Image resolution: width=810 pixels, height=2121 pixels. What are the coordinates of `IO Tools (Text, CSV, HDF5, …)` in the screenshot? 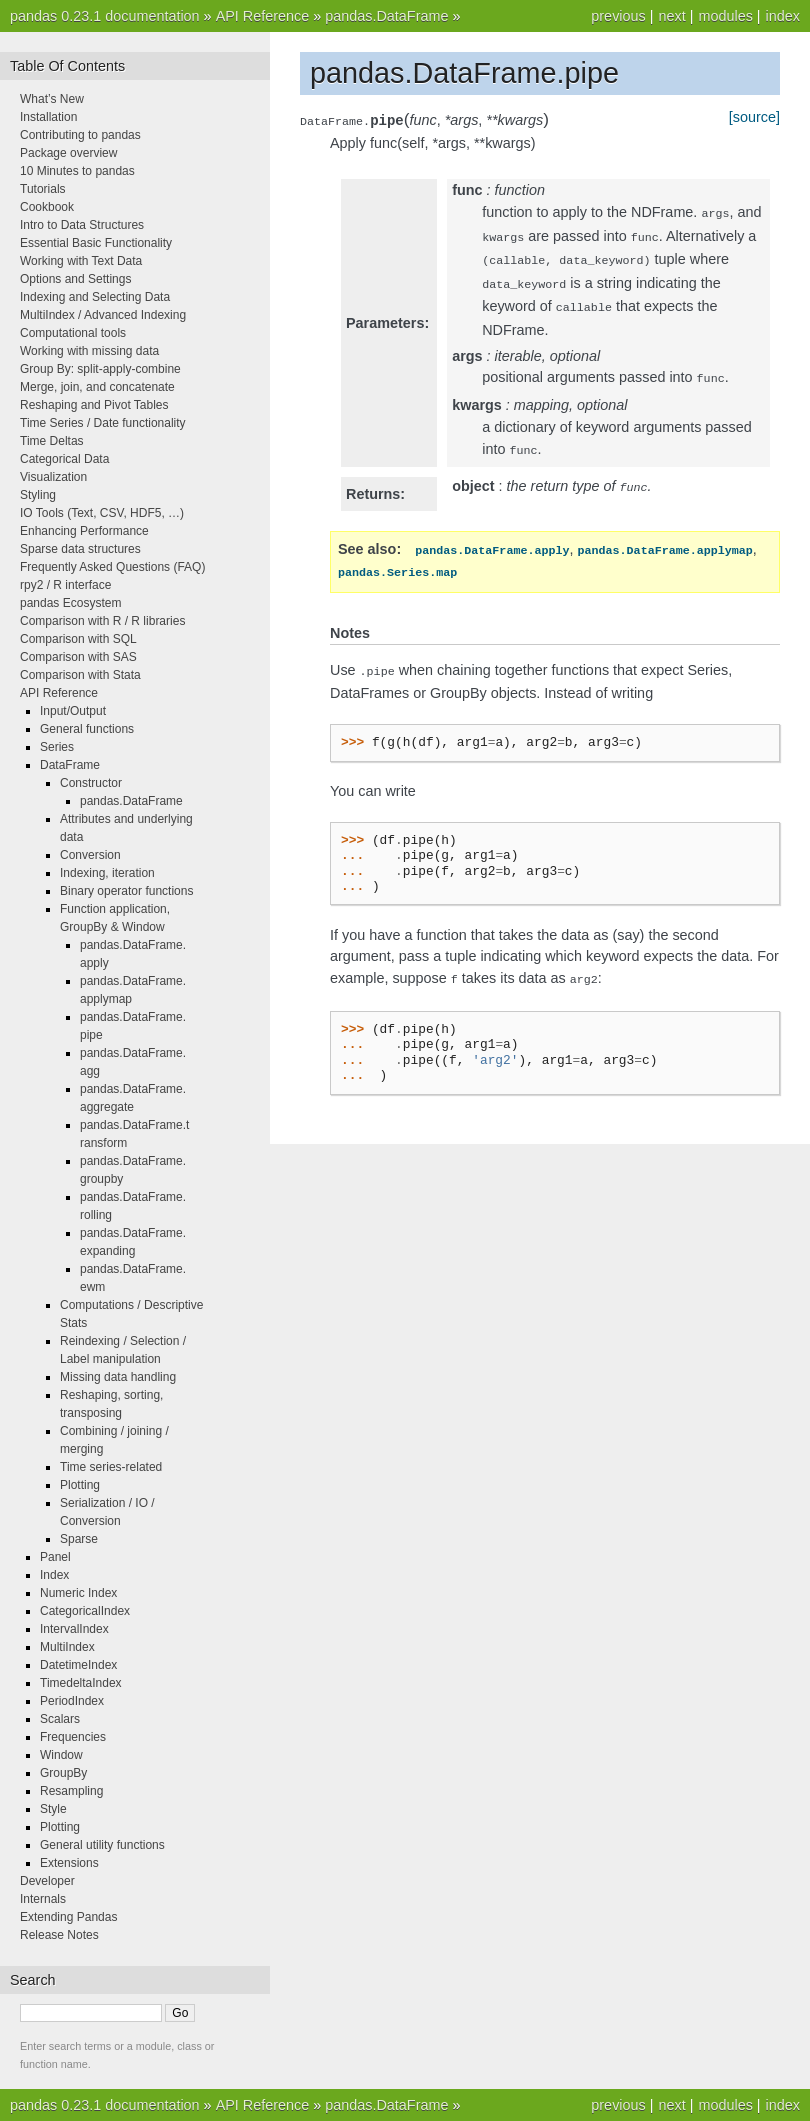 It's located at (102, 513).